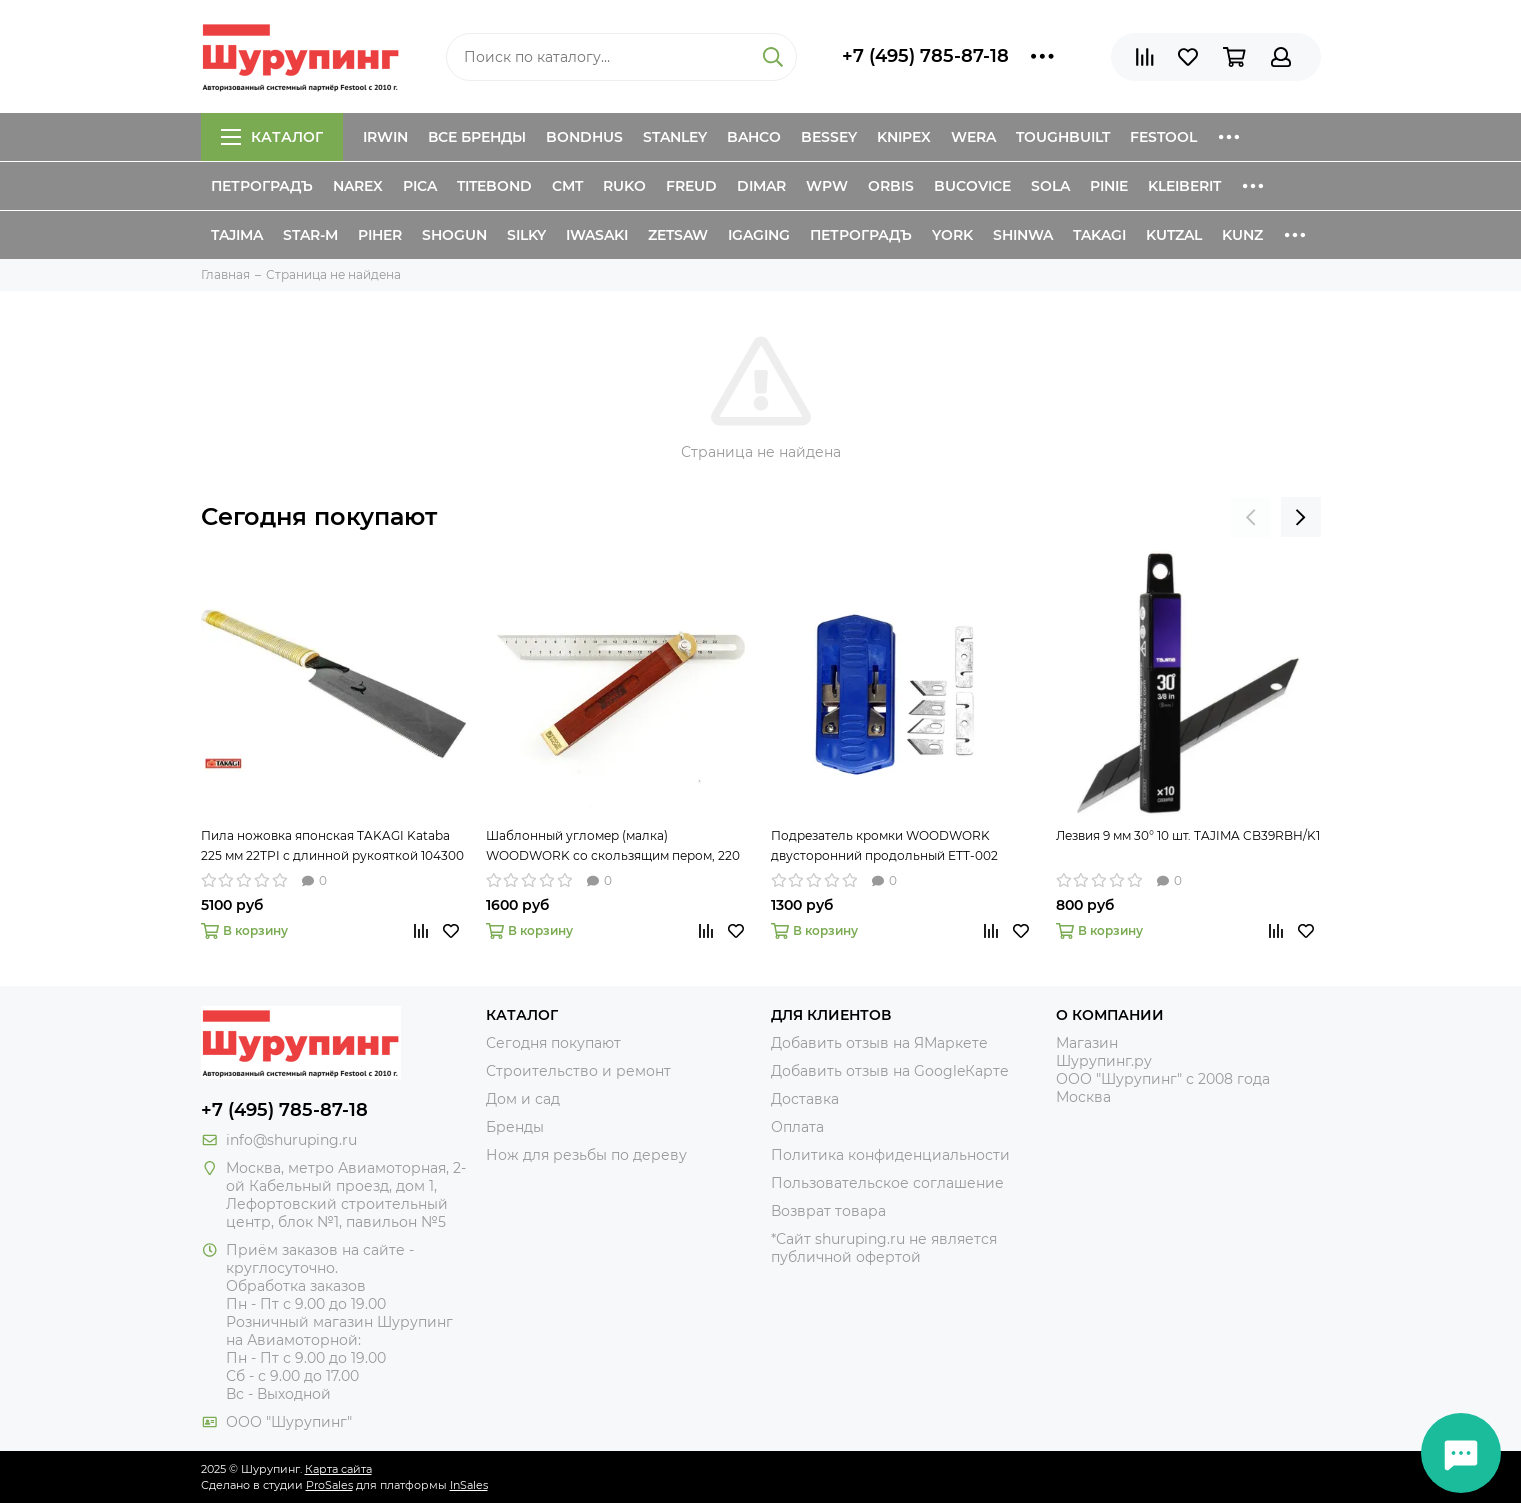 This screenshot has height=1503, width=1521. Describe the element at coordinates (469, 1485) in the screenshot. I see `InSales` at that location.